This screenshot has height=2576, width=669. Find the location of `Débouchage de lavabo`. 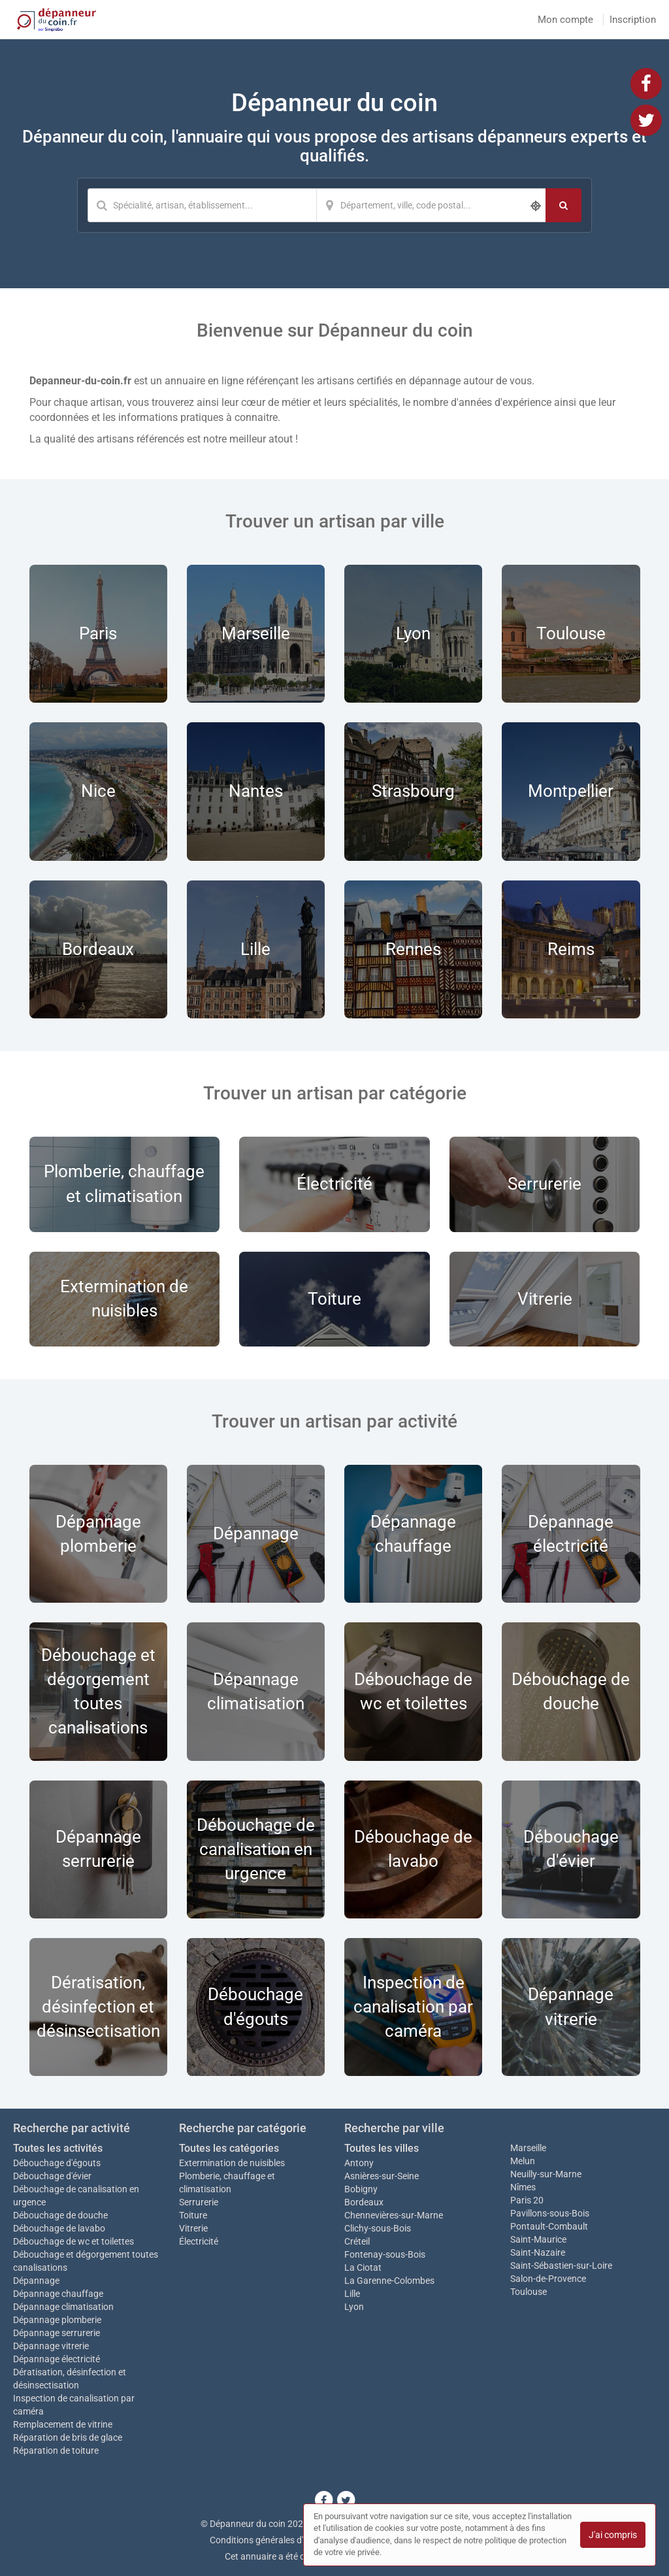

Débouchage de lavabo is located at coordinates (59, 2228).